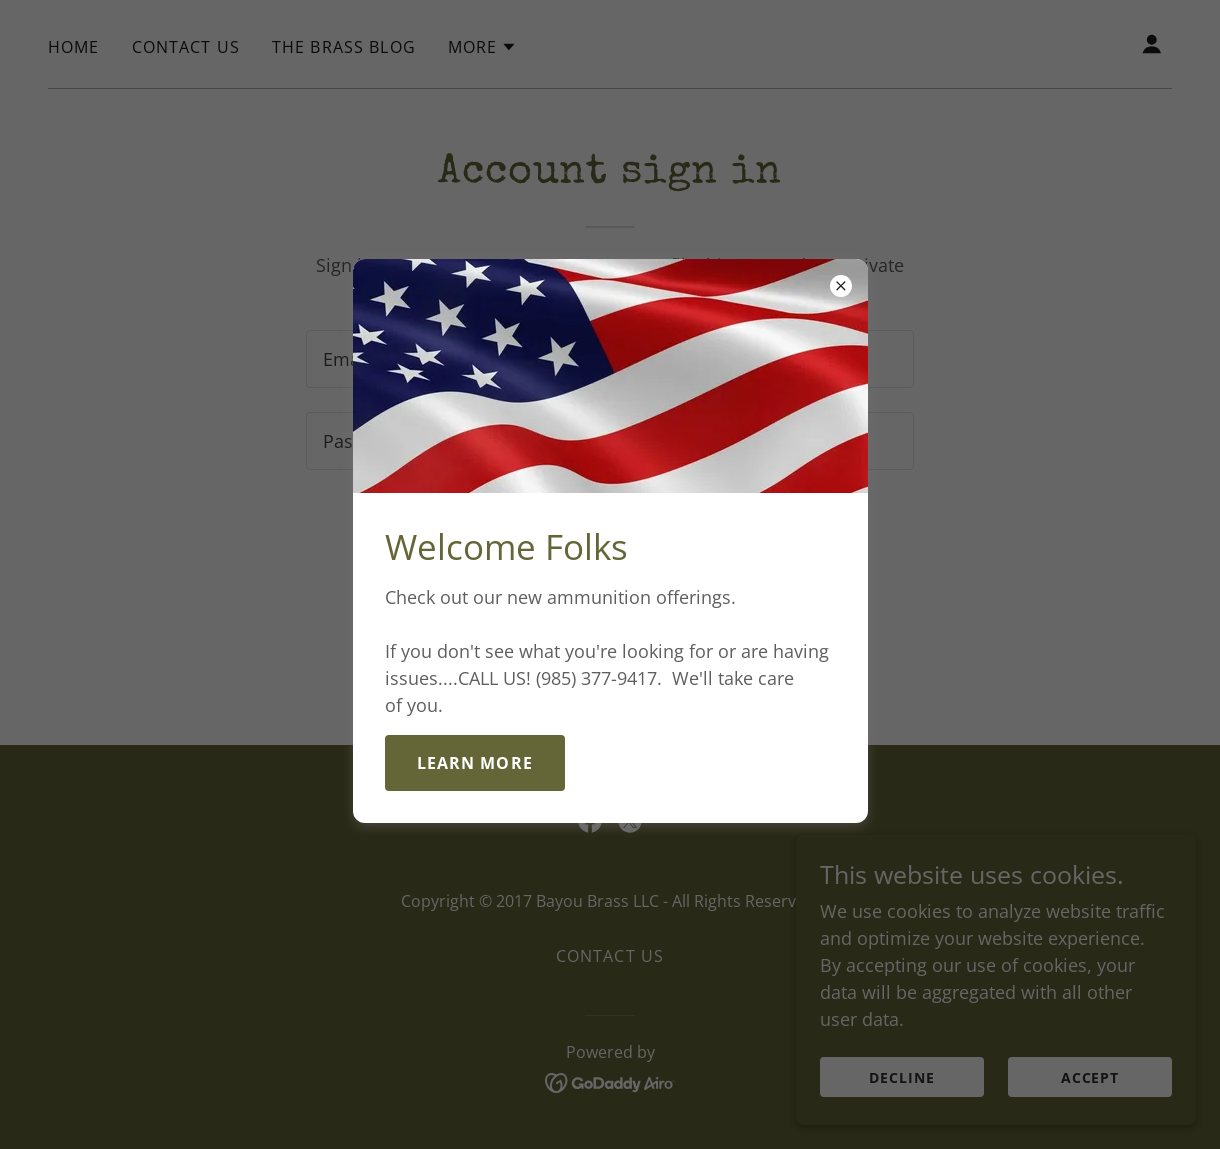  What do you see at coordinates (475, 763) in the screenshot?
I see `Learn more` at bounding box center [475, 763].